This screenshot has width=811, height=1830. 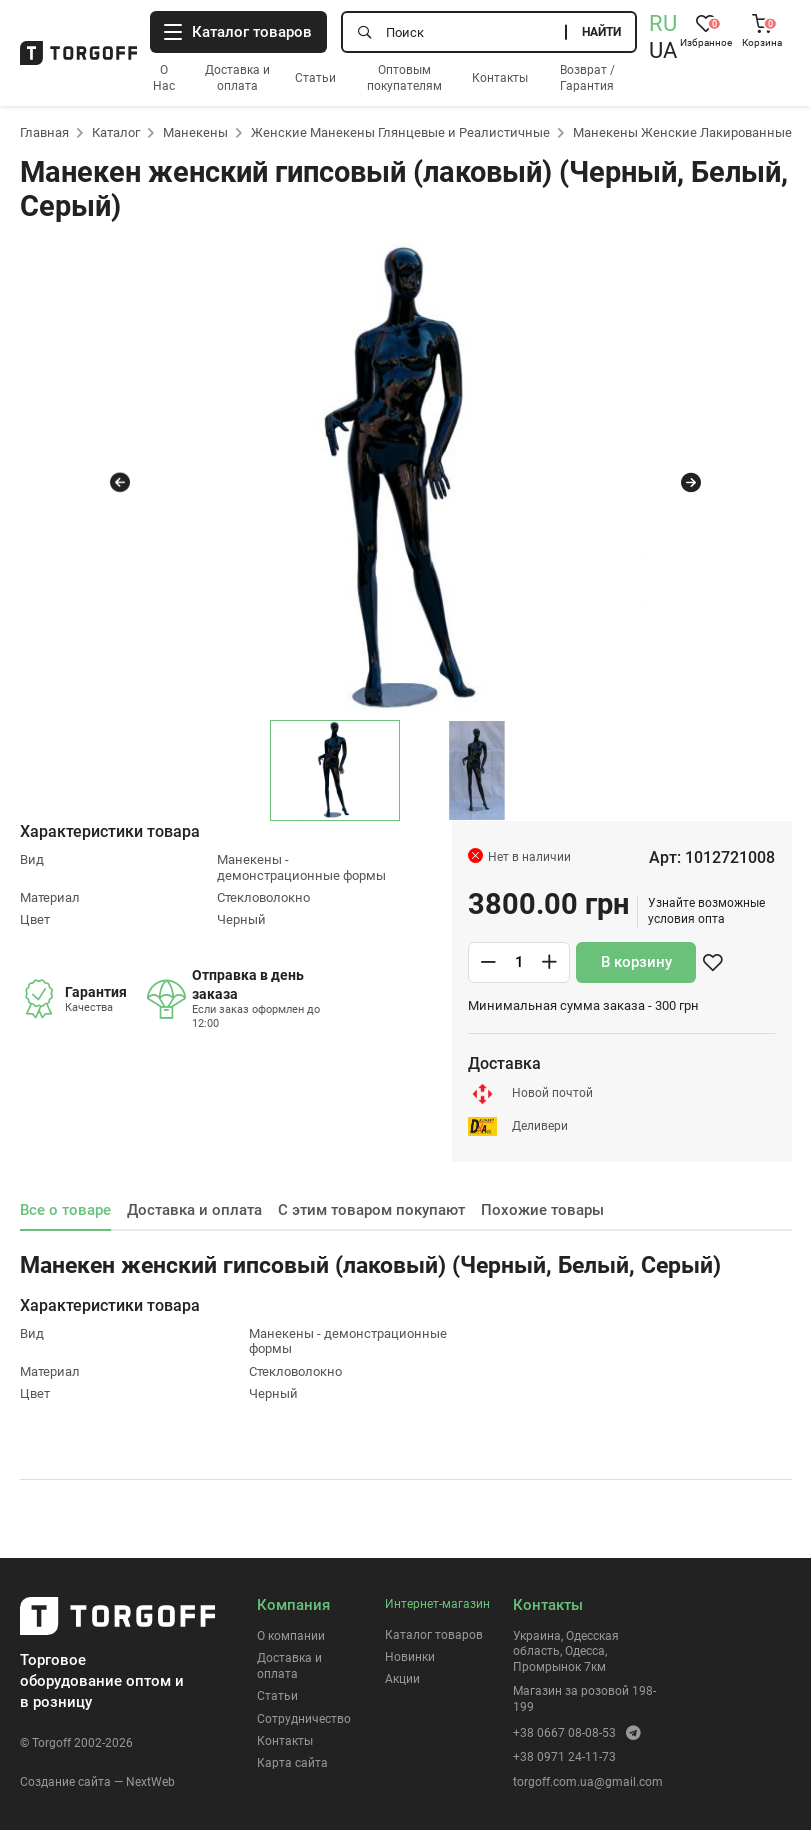 I want to click on RU, so click(x=663, y=23).